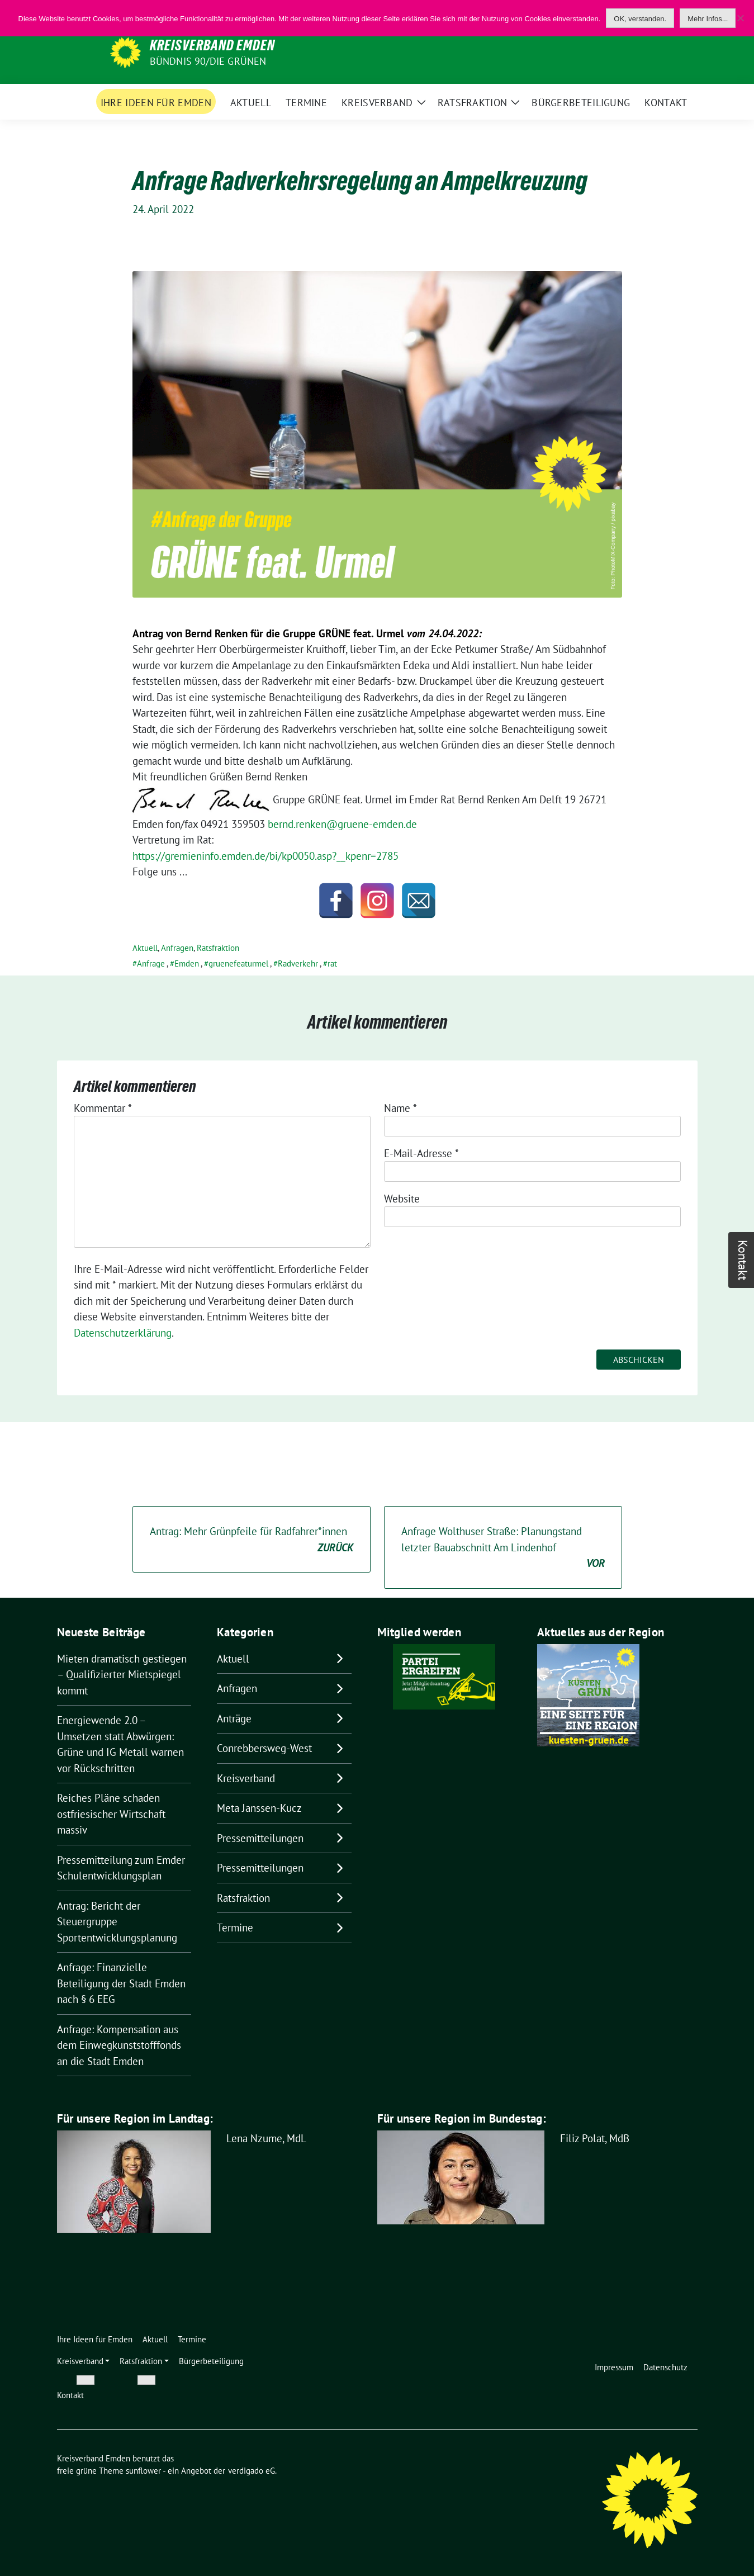 Image resolution: width=754 pixels, height=2576 pixels. Describe the element at coordinates (503, 1547) in the screenshot. I see `Anfrage Wolthuser Straße: Planungstand letzter Bauabschnitt Am Lindenhof` at that location.